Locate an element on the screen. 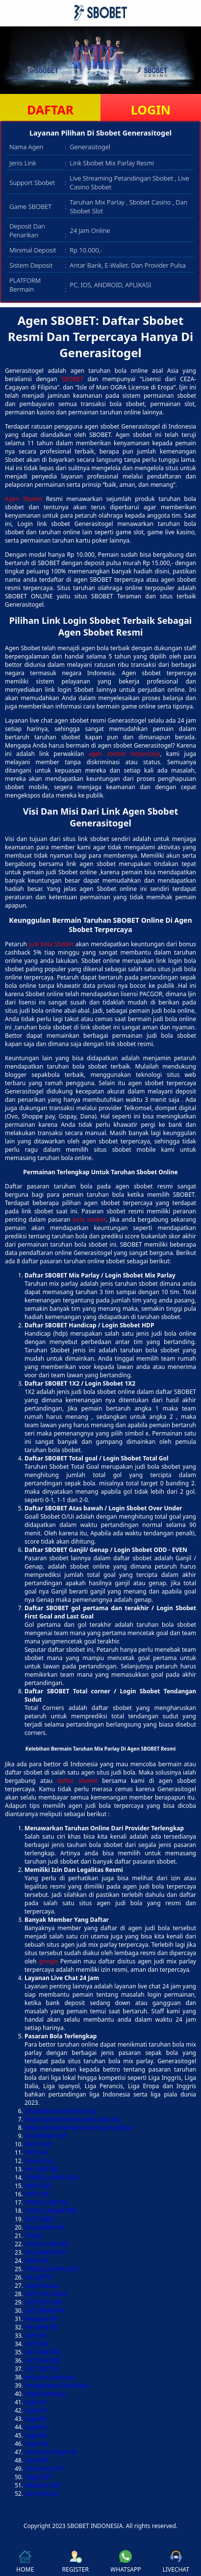 The height and width of the screenshot is (2576, 201). Live SGP is located at coordinates (36, 2460).